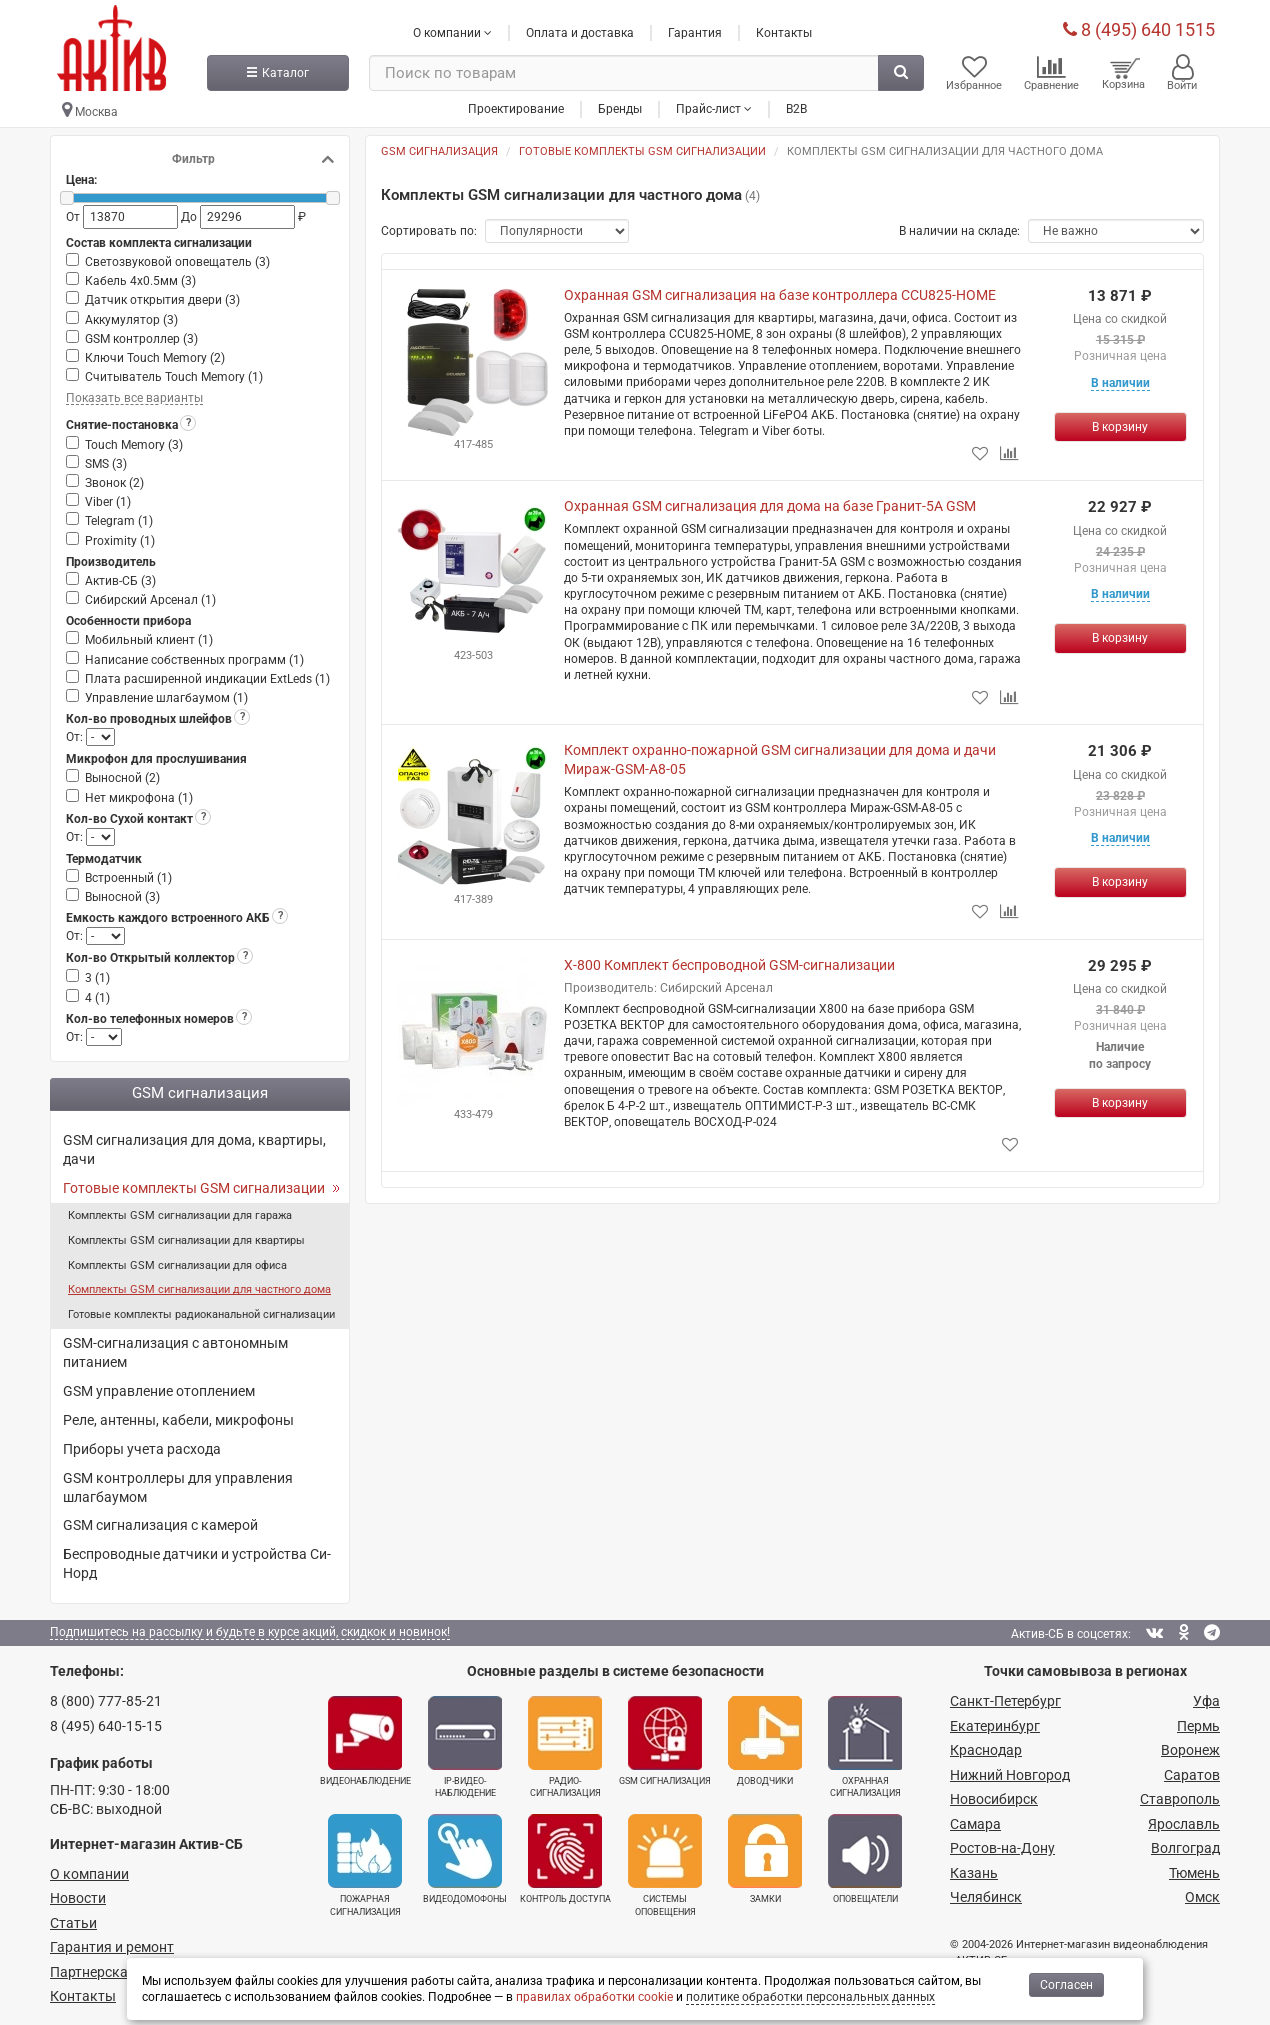  I want to click on B2B, so click(796, 109).